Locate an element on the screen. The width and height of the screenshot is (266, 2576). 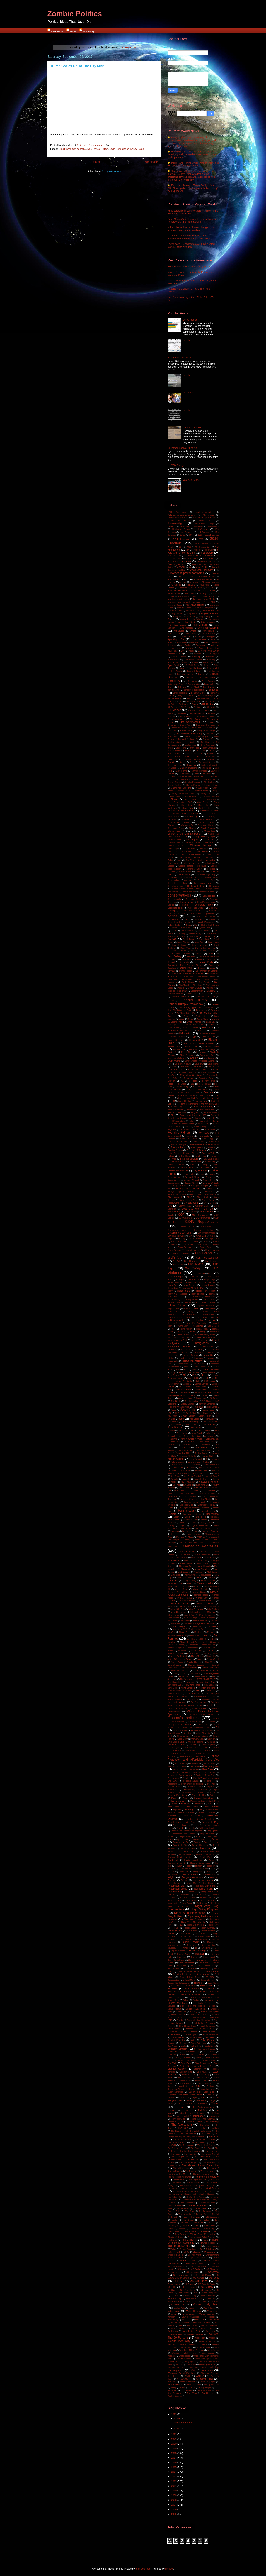
Boiling Pit of Sewage is located at coordinates (206, 731).